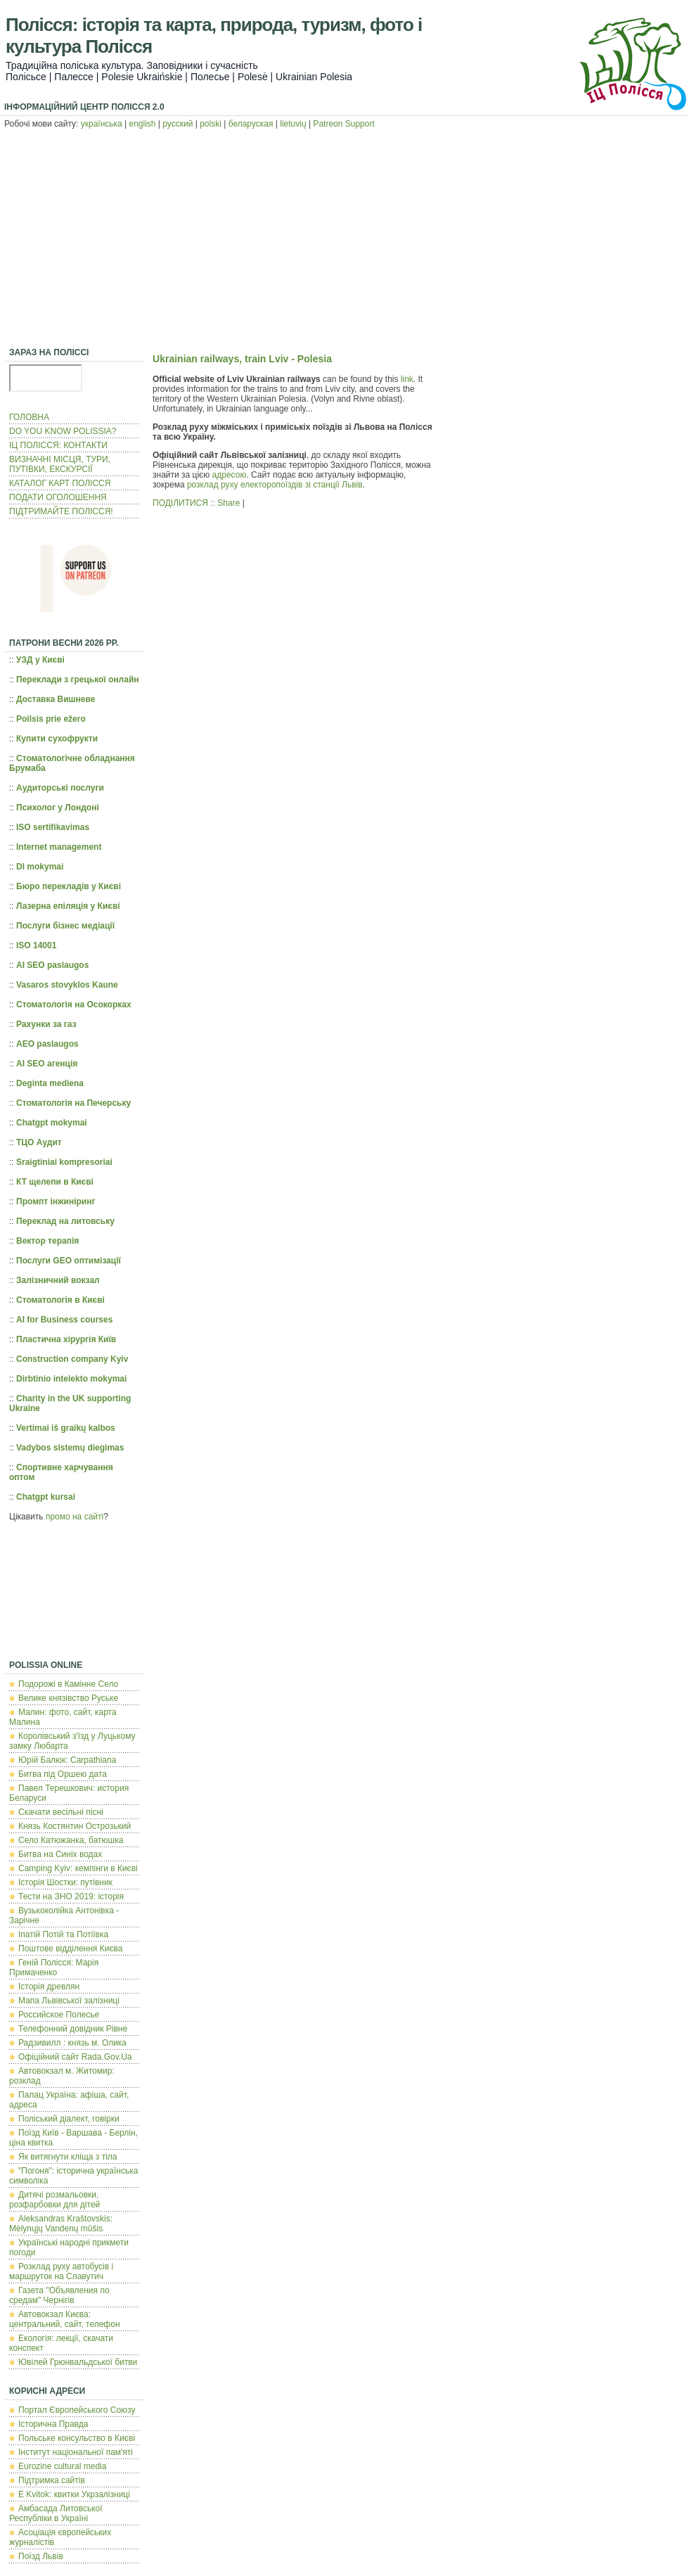 This screenshot has width=689, height=2576. What do you see at coordinates (71, 1896) in the screenshot?
I see `Тести на ЗНО 2019: історія` at bounding box center [71, 1896].